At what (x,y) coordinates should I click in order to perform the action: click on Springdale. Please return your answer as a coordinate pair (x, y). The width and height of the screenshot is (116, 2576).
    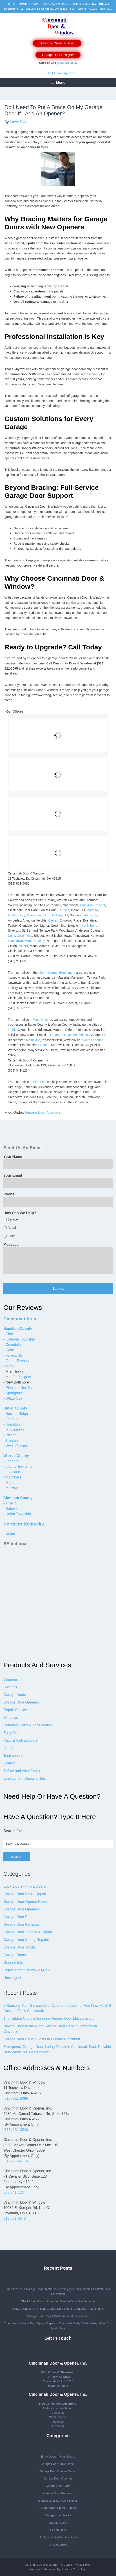
    Looking at the image, I should click on (14, 1393).